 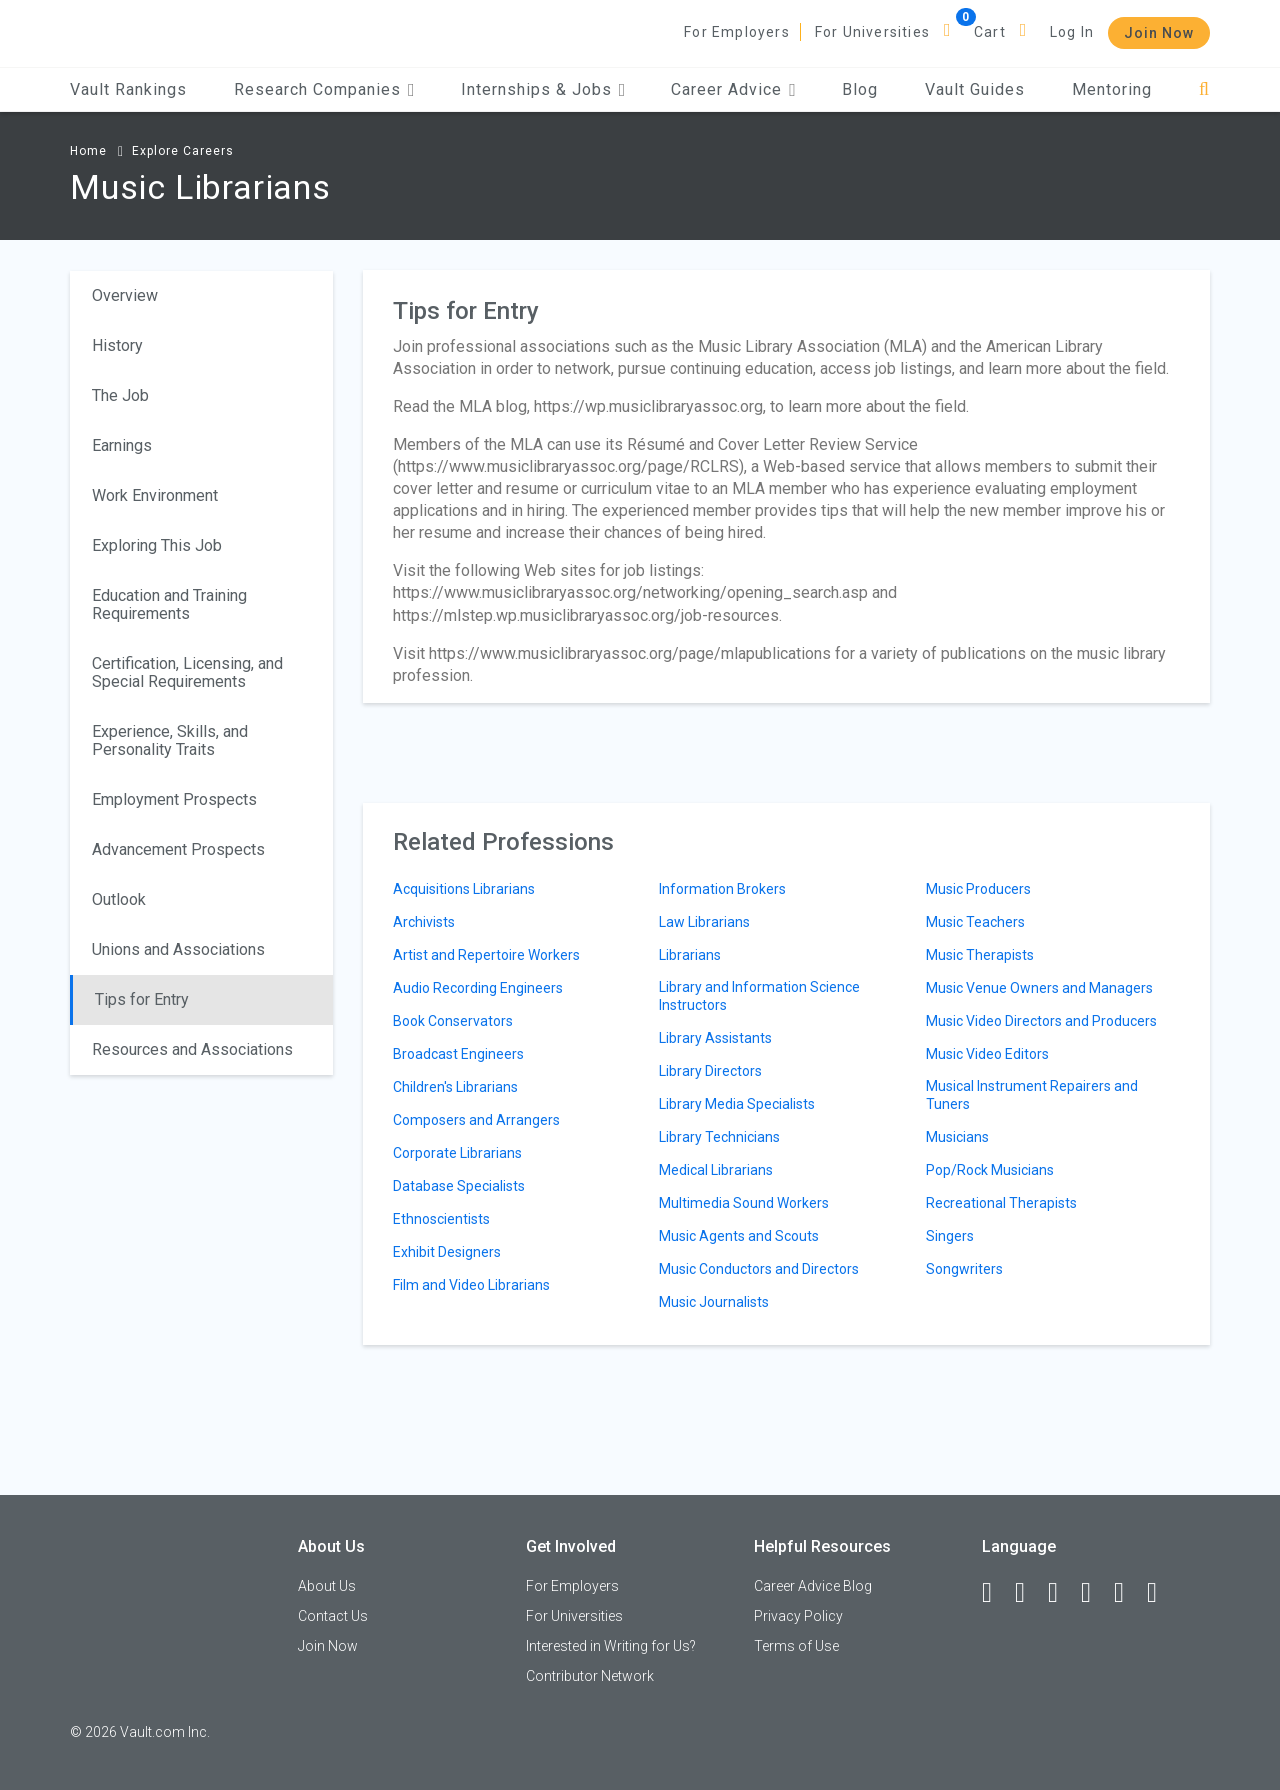 I want to click on Musicians, so click(x=957, y=1137).